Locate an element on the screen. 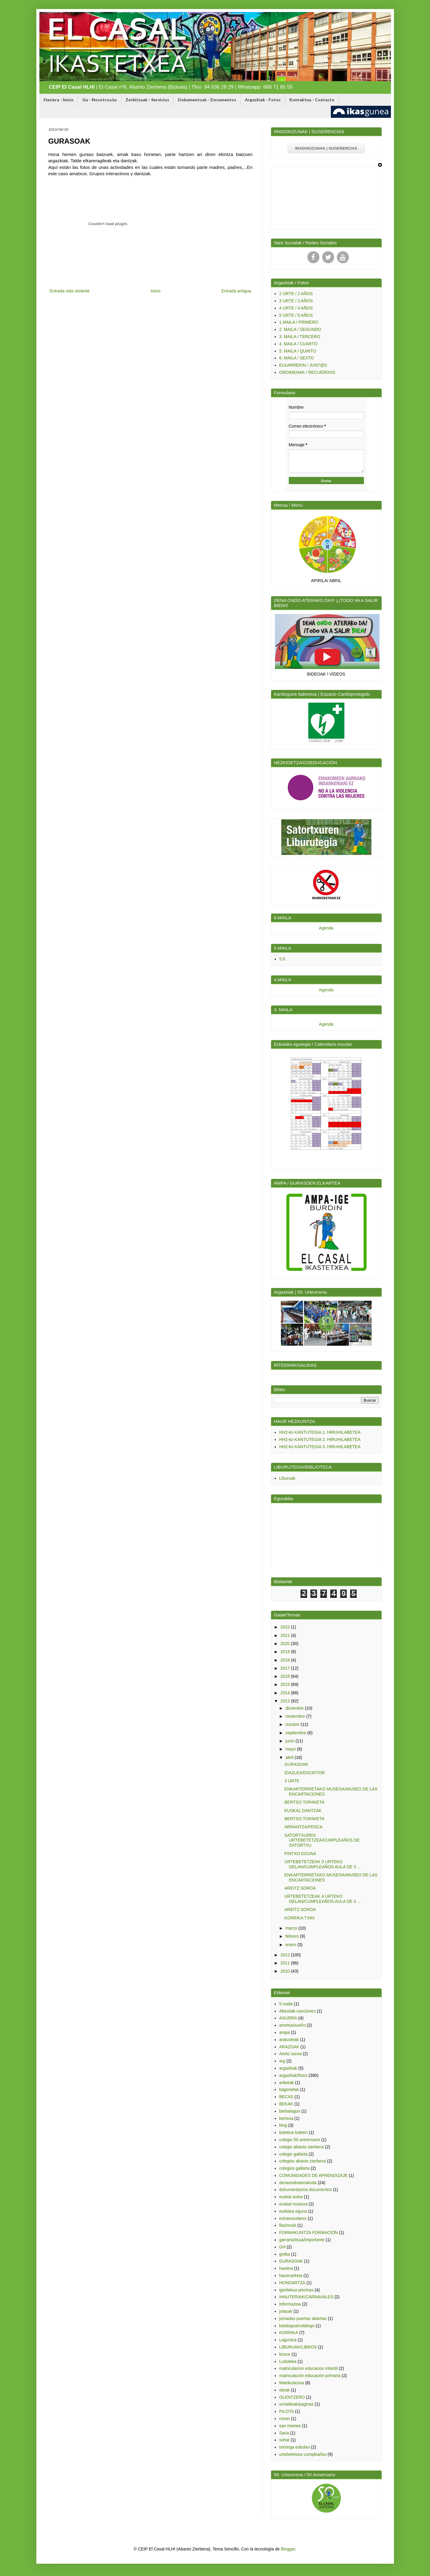 The image size is (430, 2576). ARAZOAK is located at coordinates (289, 2046).